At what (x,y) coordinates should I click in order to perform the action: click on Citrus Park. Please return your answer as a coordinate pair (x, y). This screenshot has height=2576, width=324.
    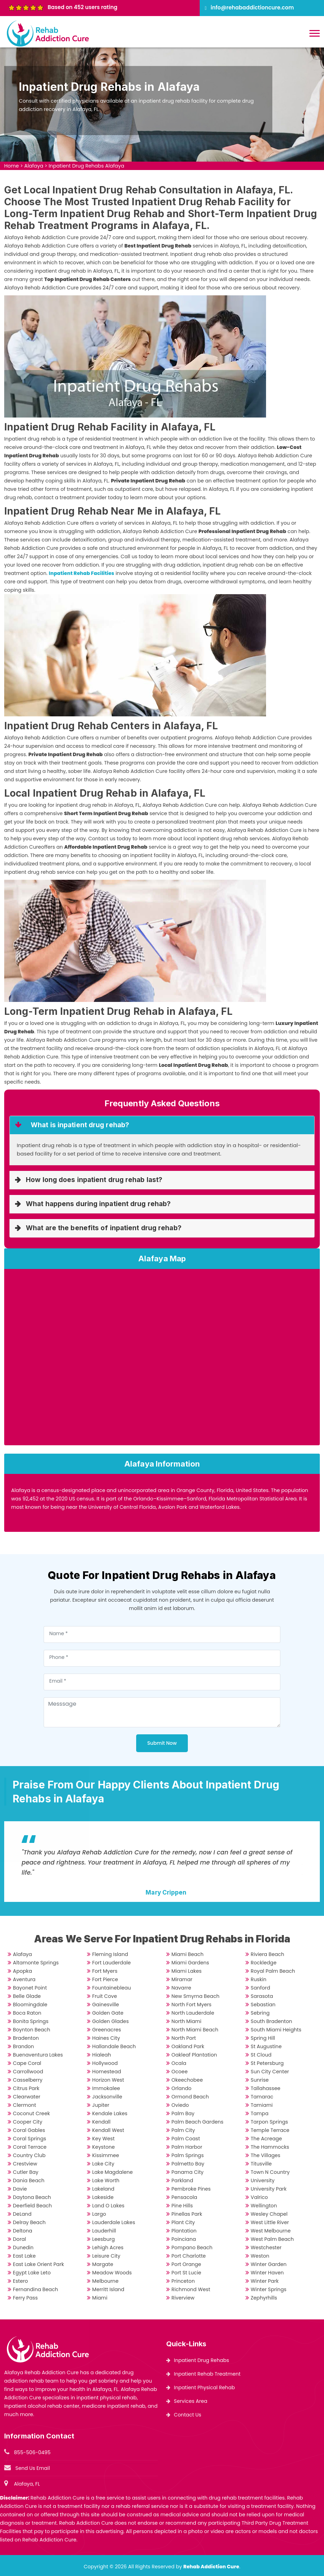
    Looking at the image, I should click on (26, 2088).